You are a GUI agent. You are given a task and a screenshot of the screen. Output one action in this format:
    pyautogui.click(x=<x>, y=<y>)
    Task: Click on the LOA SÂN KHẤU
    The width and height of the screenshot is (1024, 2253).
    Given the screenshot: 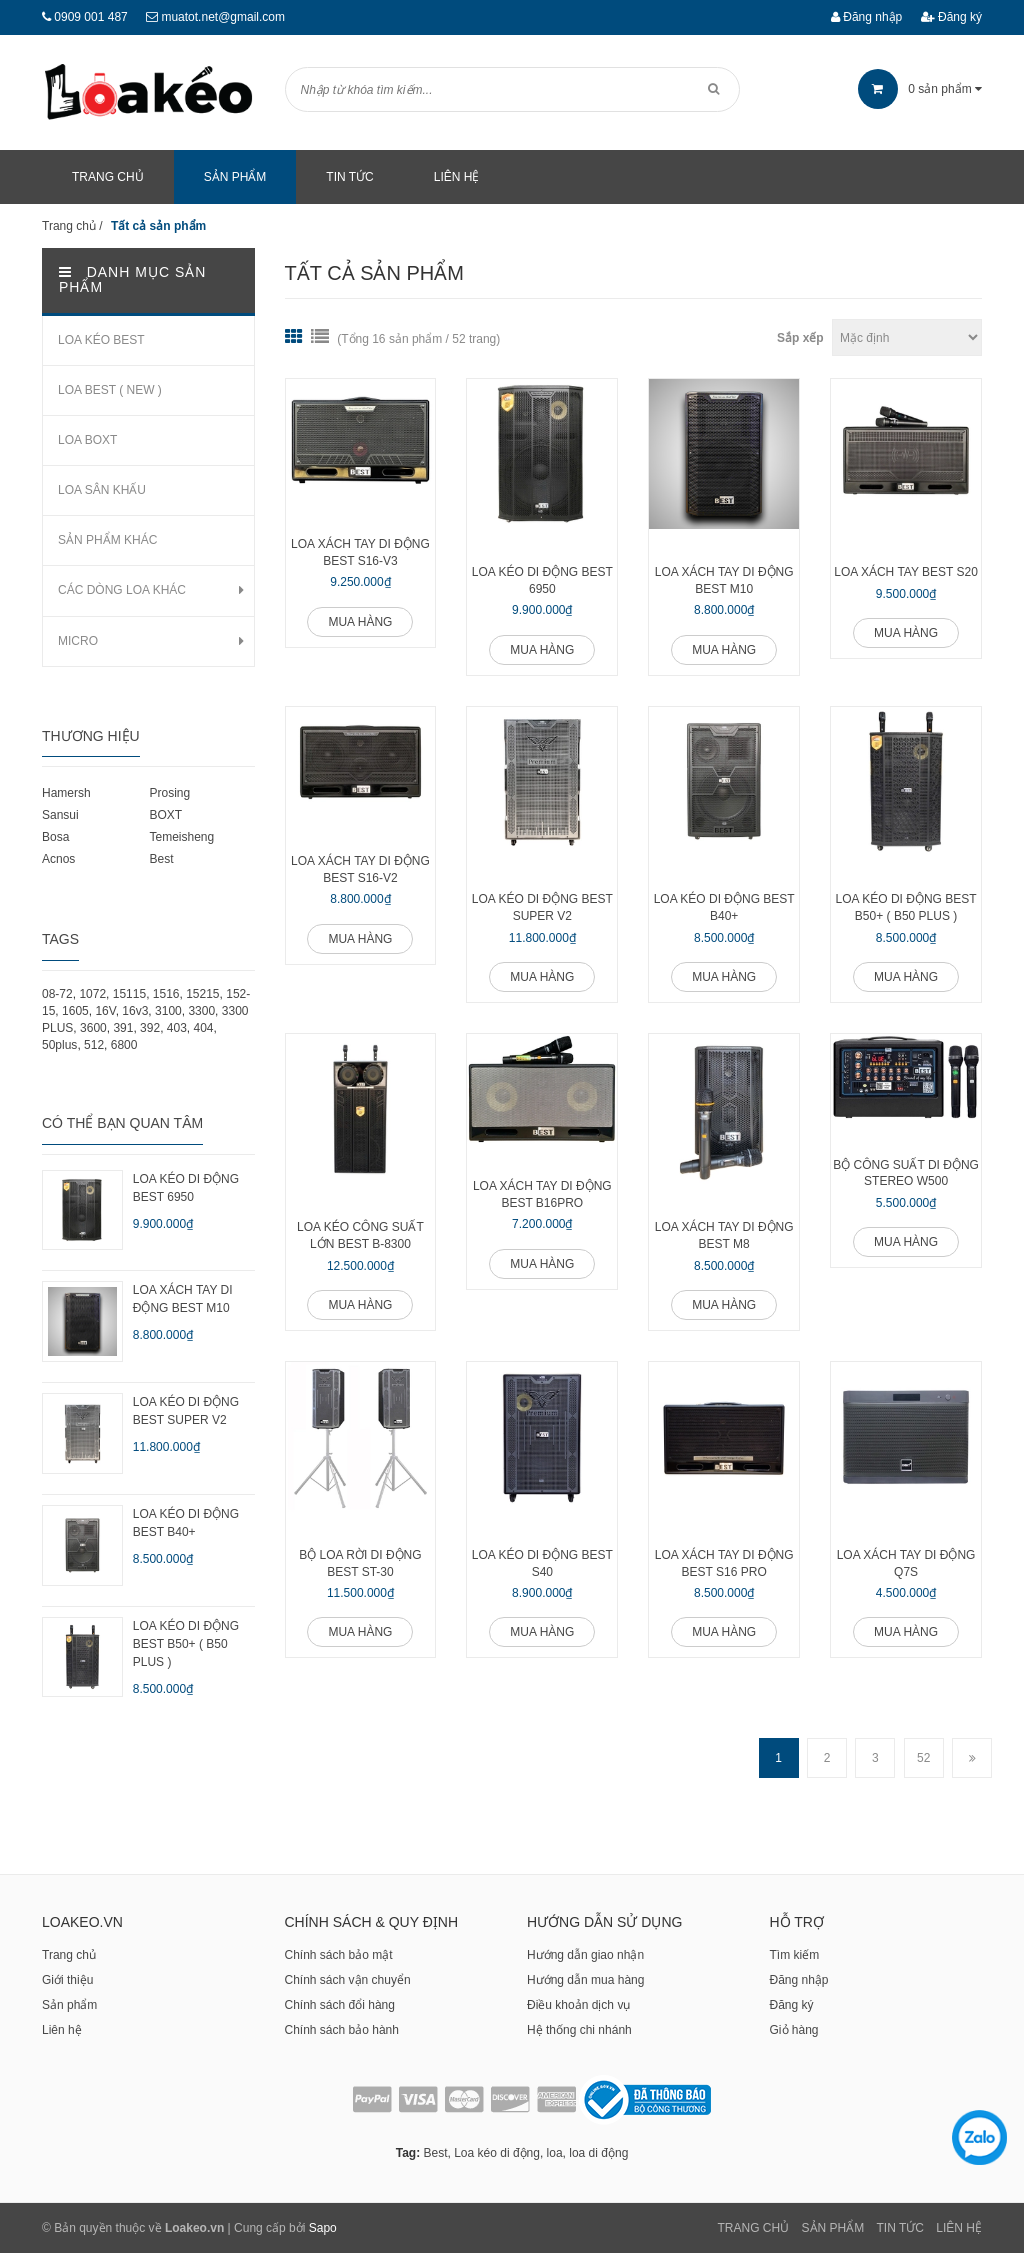 What is the action you would take?
    pyautogui.click(x=102, y=490)
    